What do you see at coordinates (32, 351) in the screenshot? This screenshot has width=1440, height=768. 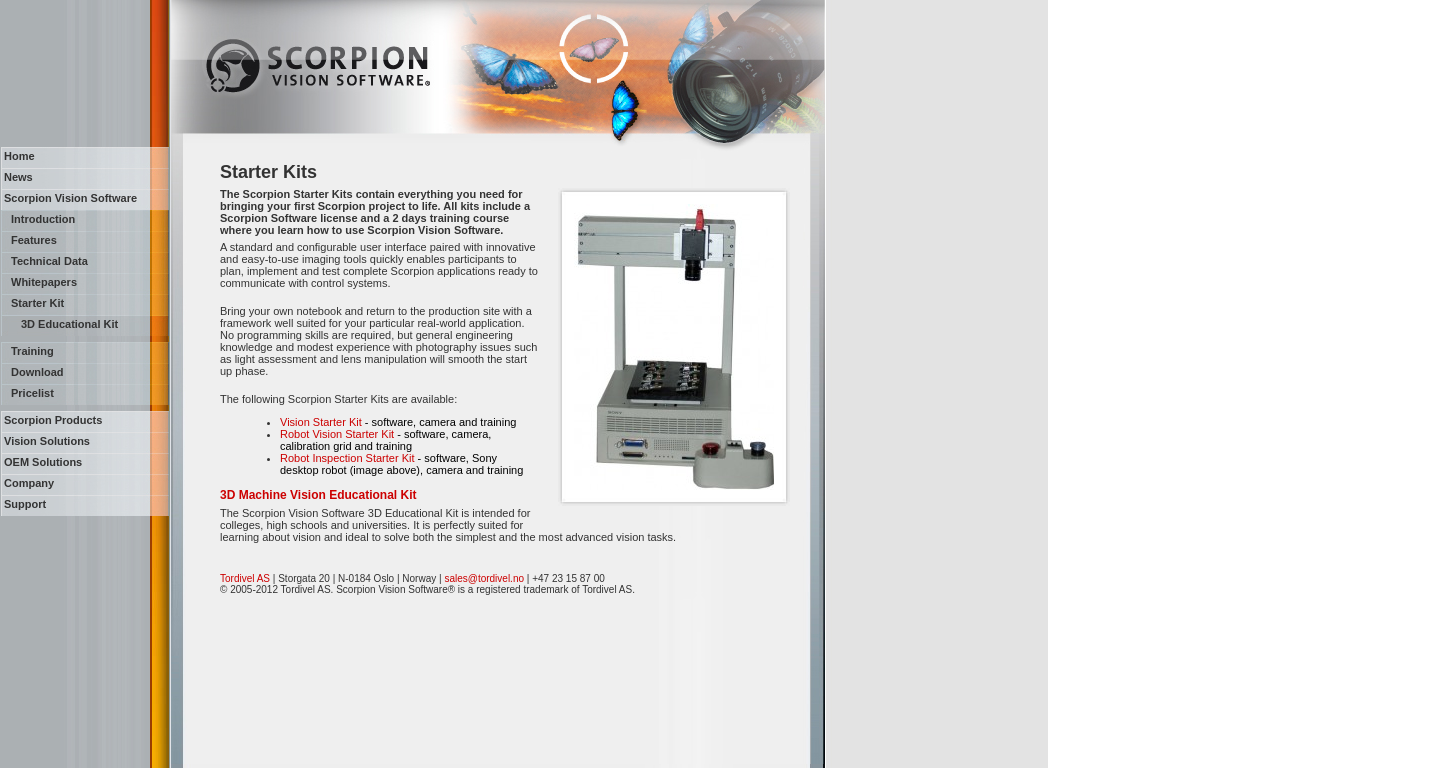 I see `Training` at bounding box center [32, 351].